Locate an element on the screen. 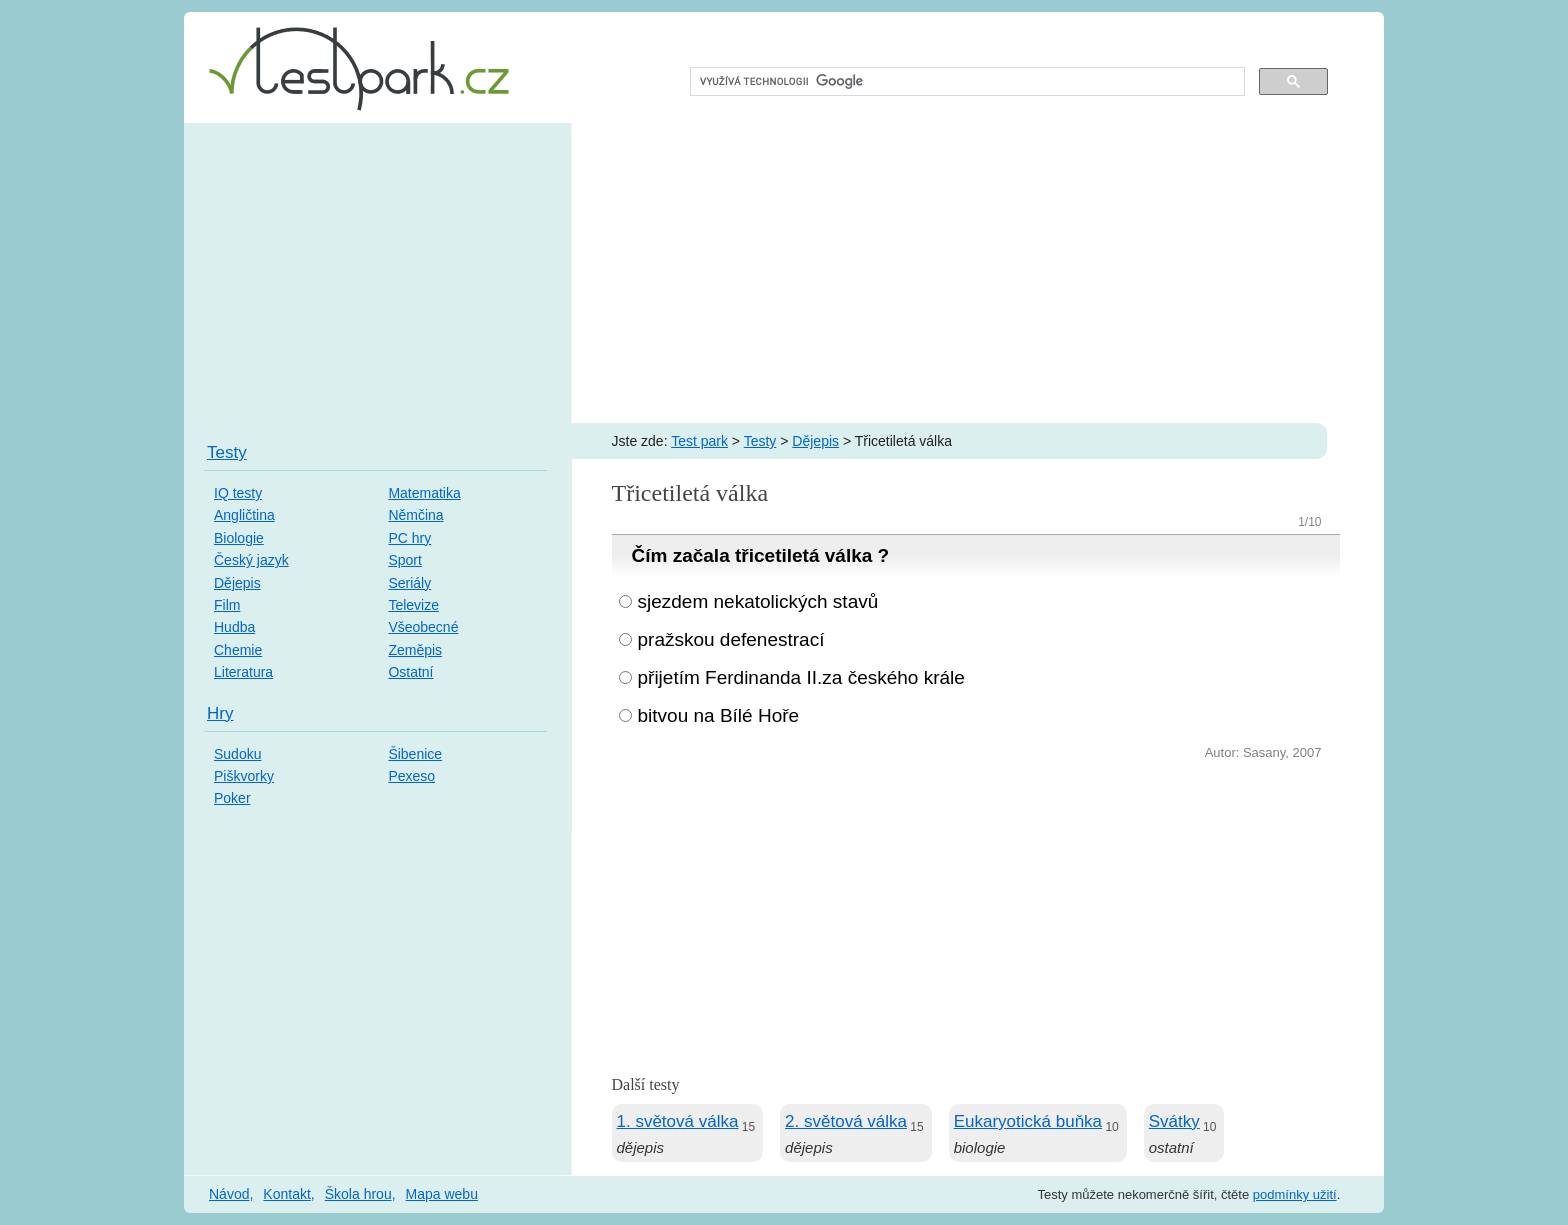 The height and width of the screenshot is (1225, 1568). [Advertisement] is located at coordinates (784, 273).